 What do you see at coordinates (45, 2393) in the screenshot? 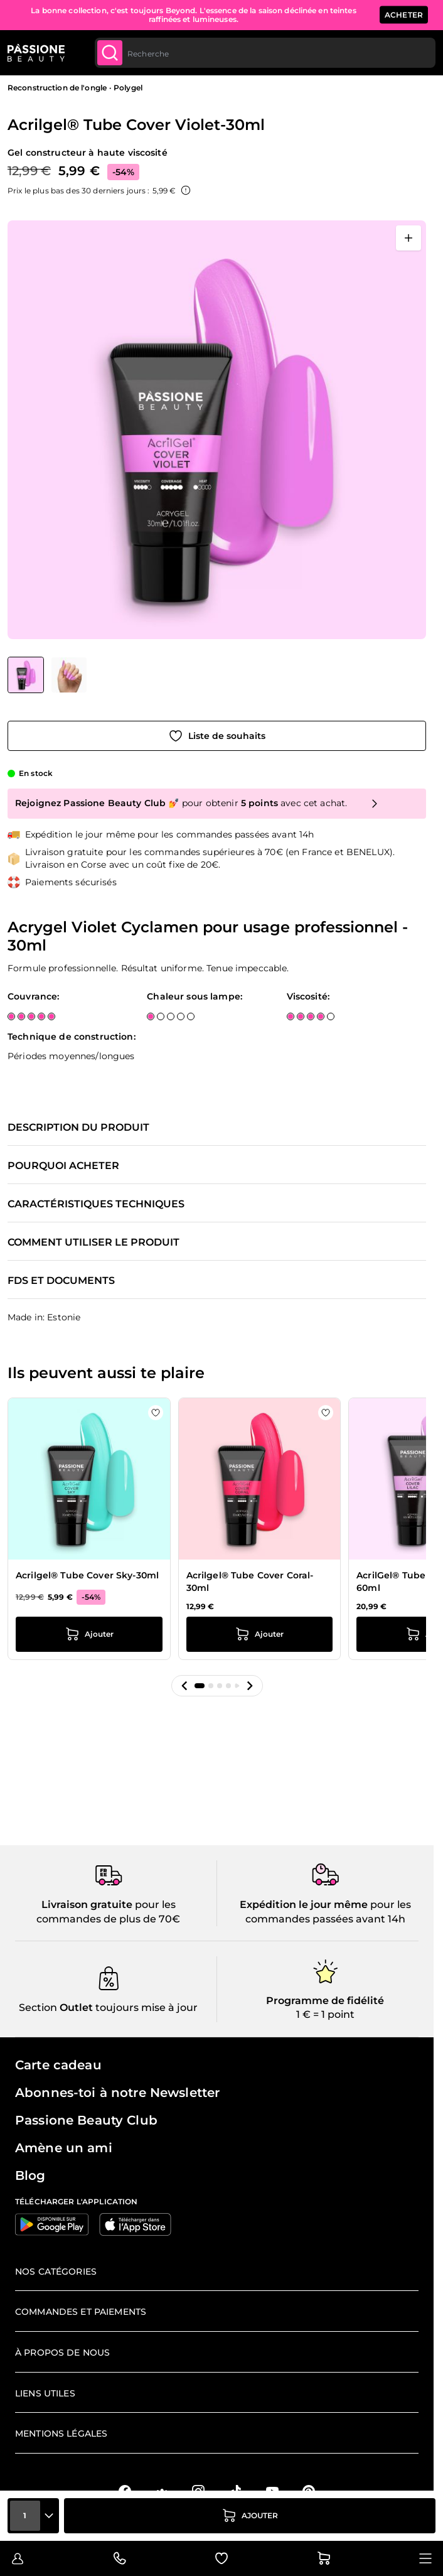
I see `Liens utiles` at bounding box center [45, 2393].